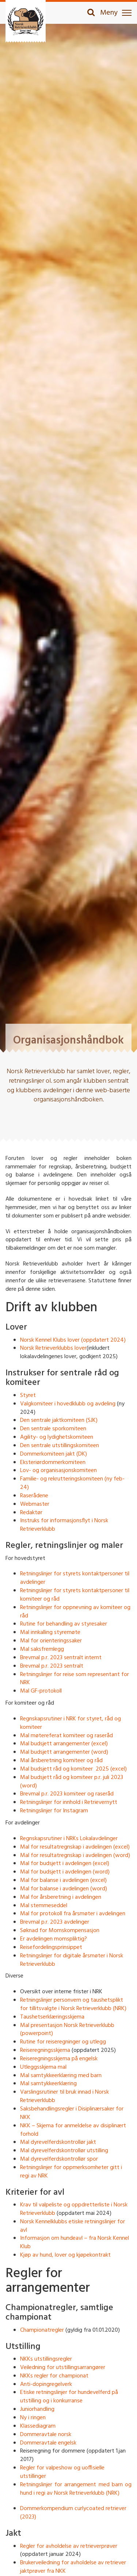 This screenshot has width=137, height=2576. I want to click on Juniorhandling, so click(37, 2409).